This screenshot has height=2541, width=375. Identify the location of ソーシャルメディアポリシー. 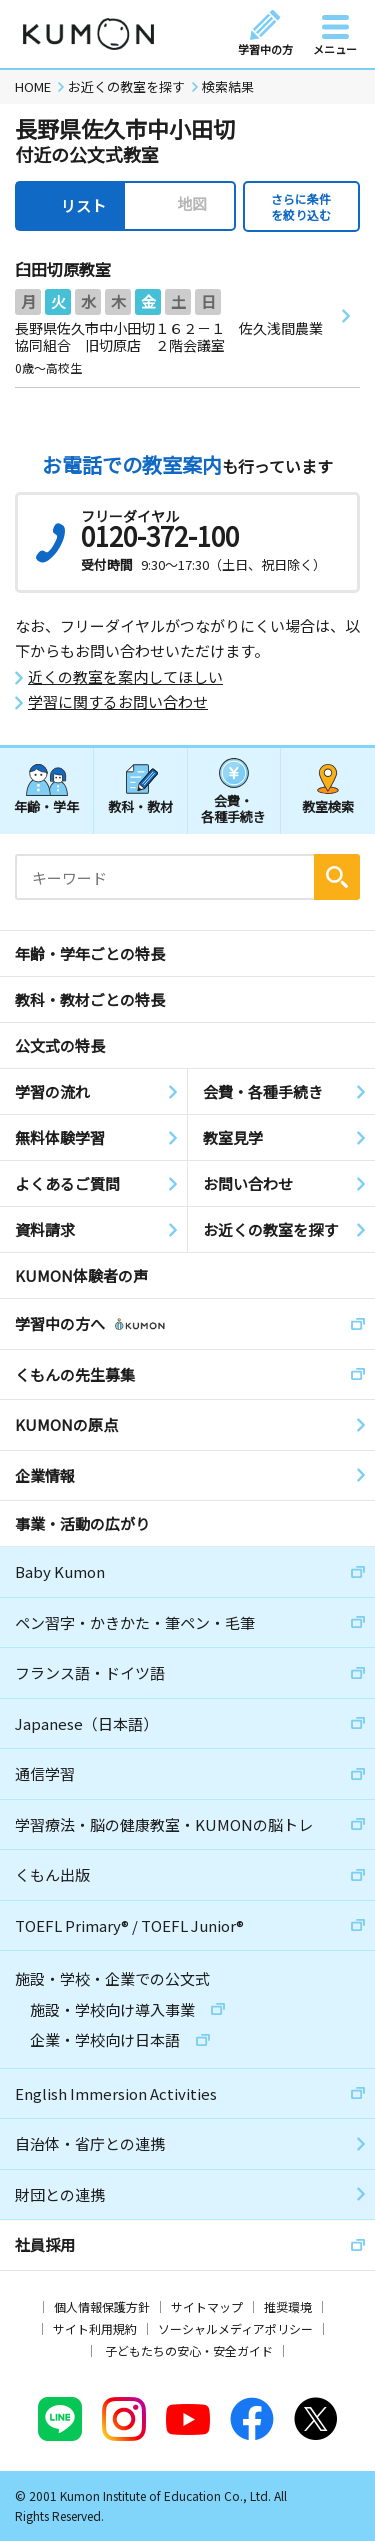
(235, 2328).